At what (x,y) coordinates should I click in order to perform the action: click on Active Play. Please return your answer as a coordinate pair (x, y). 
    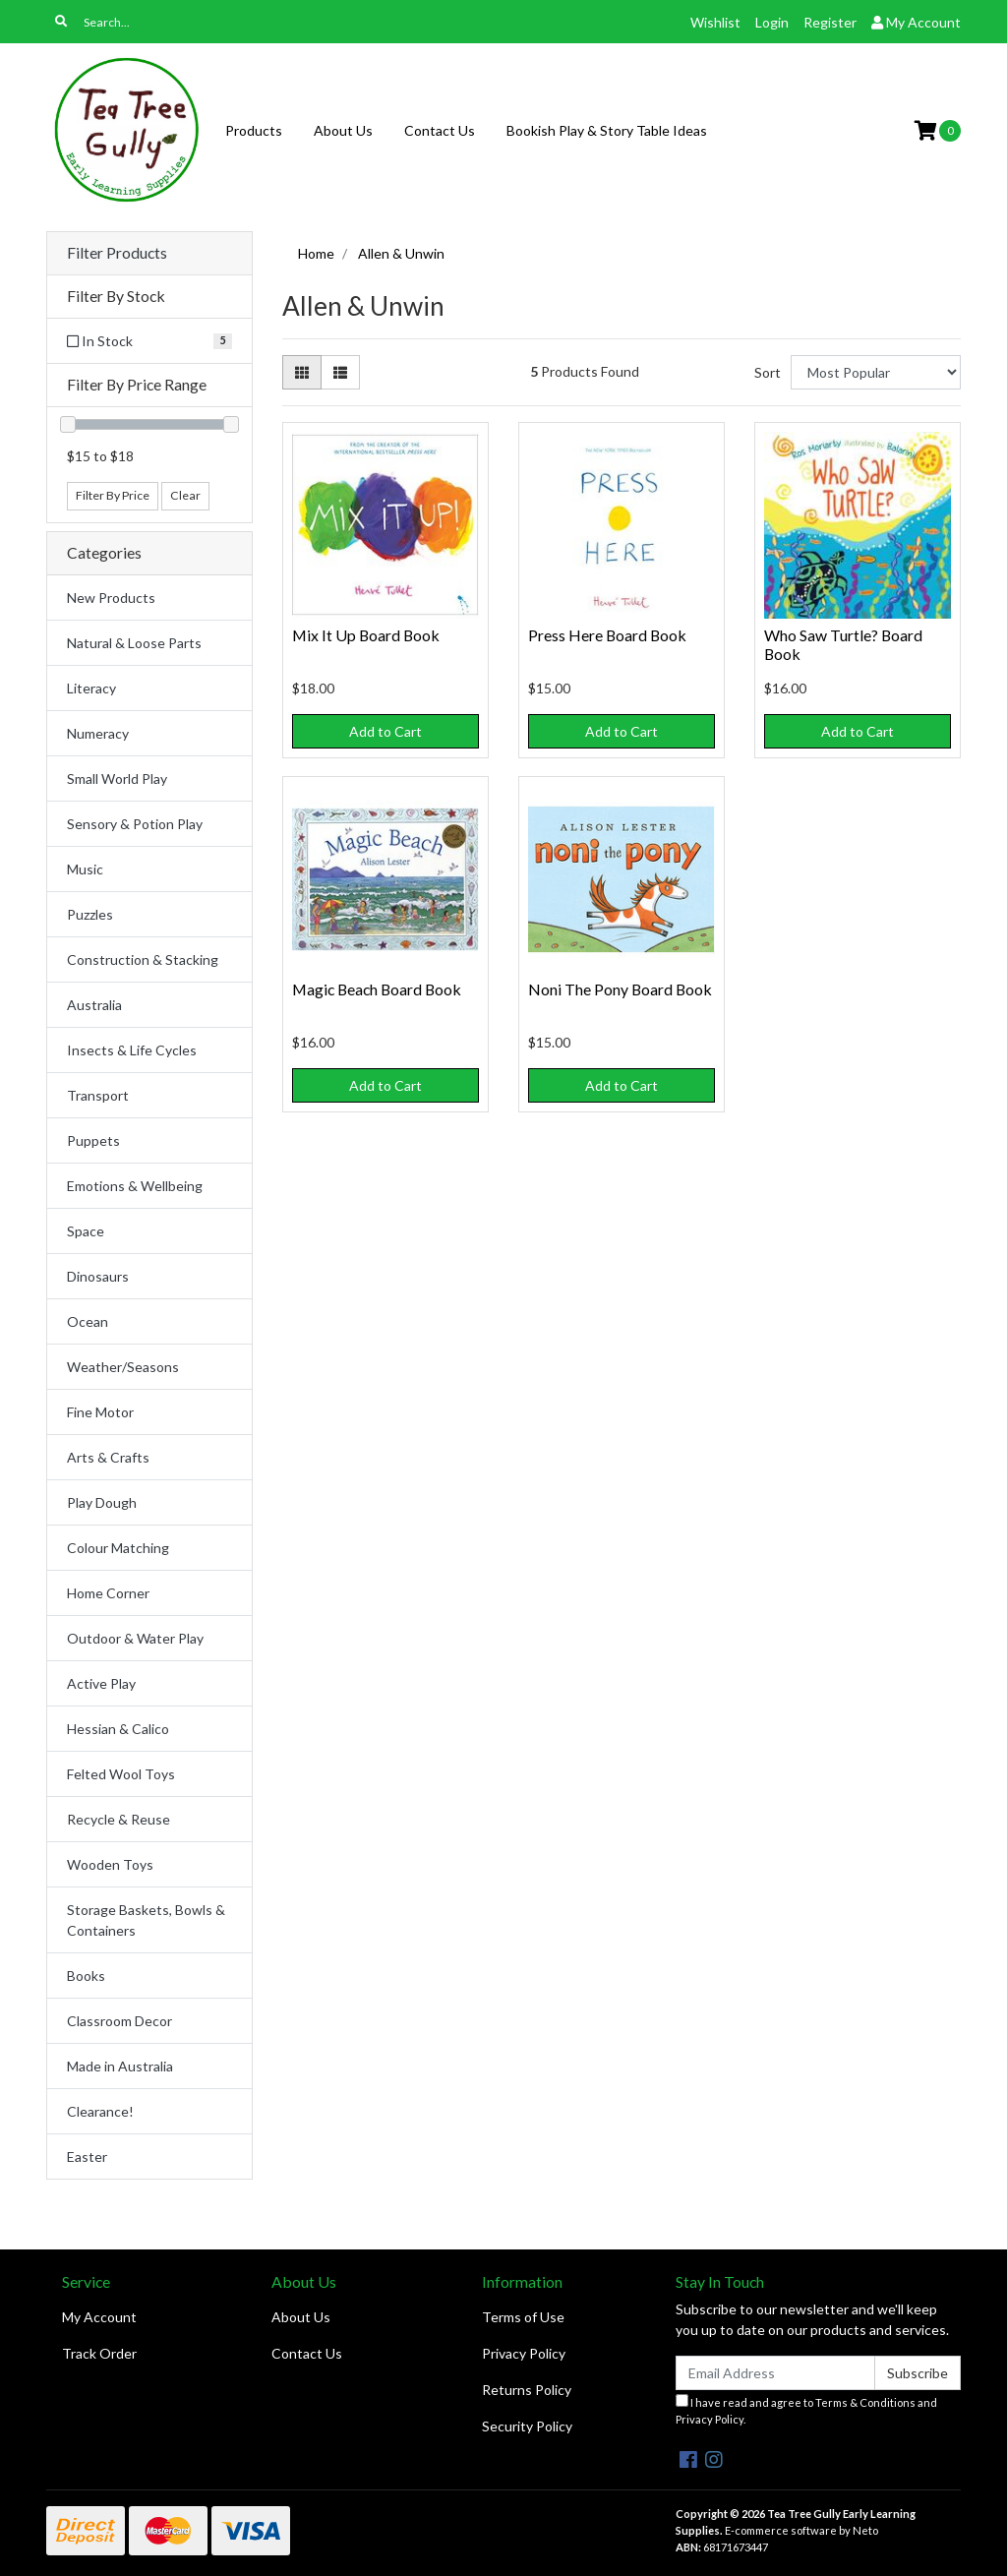
    Looking at the image, I should click on (101, 1683).